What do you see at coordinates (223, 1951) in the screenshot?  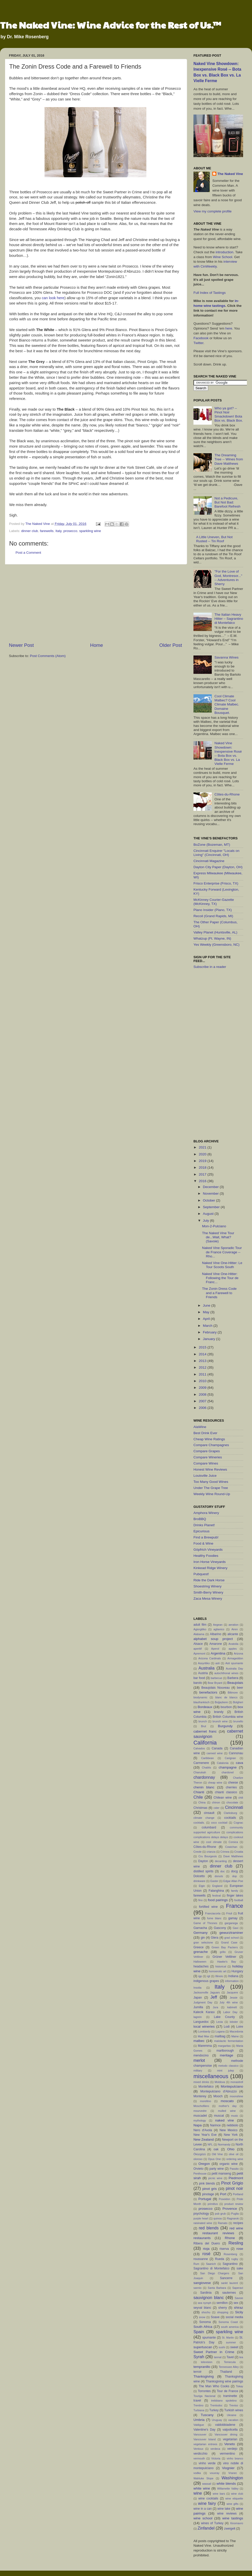 I see `grillo` at bounding box center [223, 1951].